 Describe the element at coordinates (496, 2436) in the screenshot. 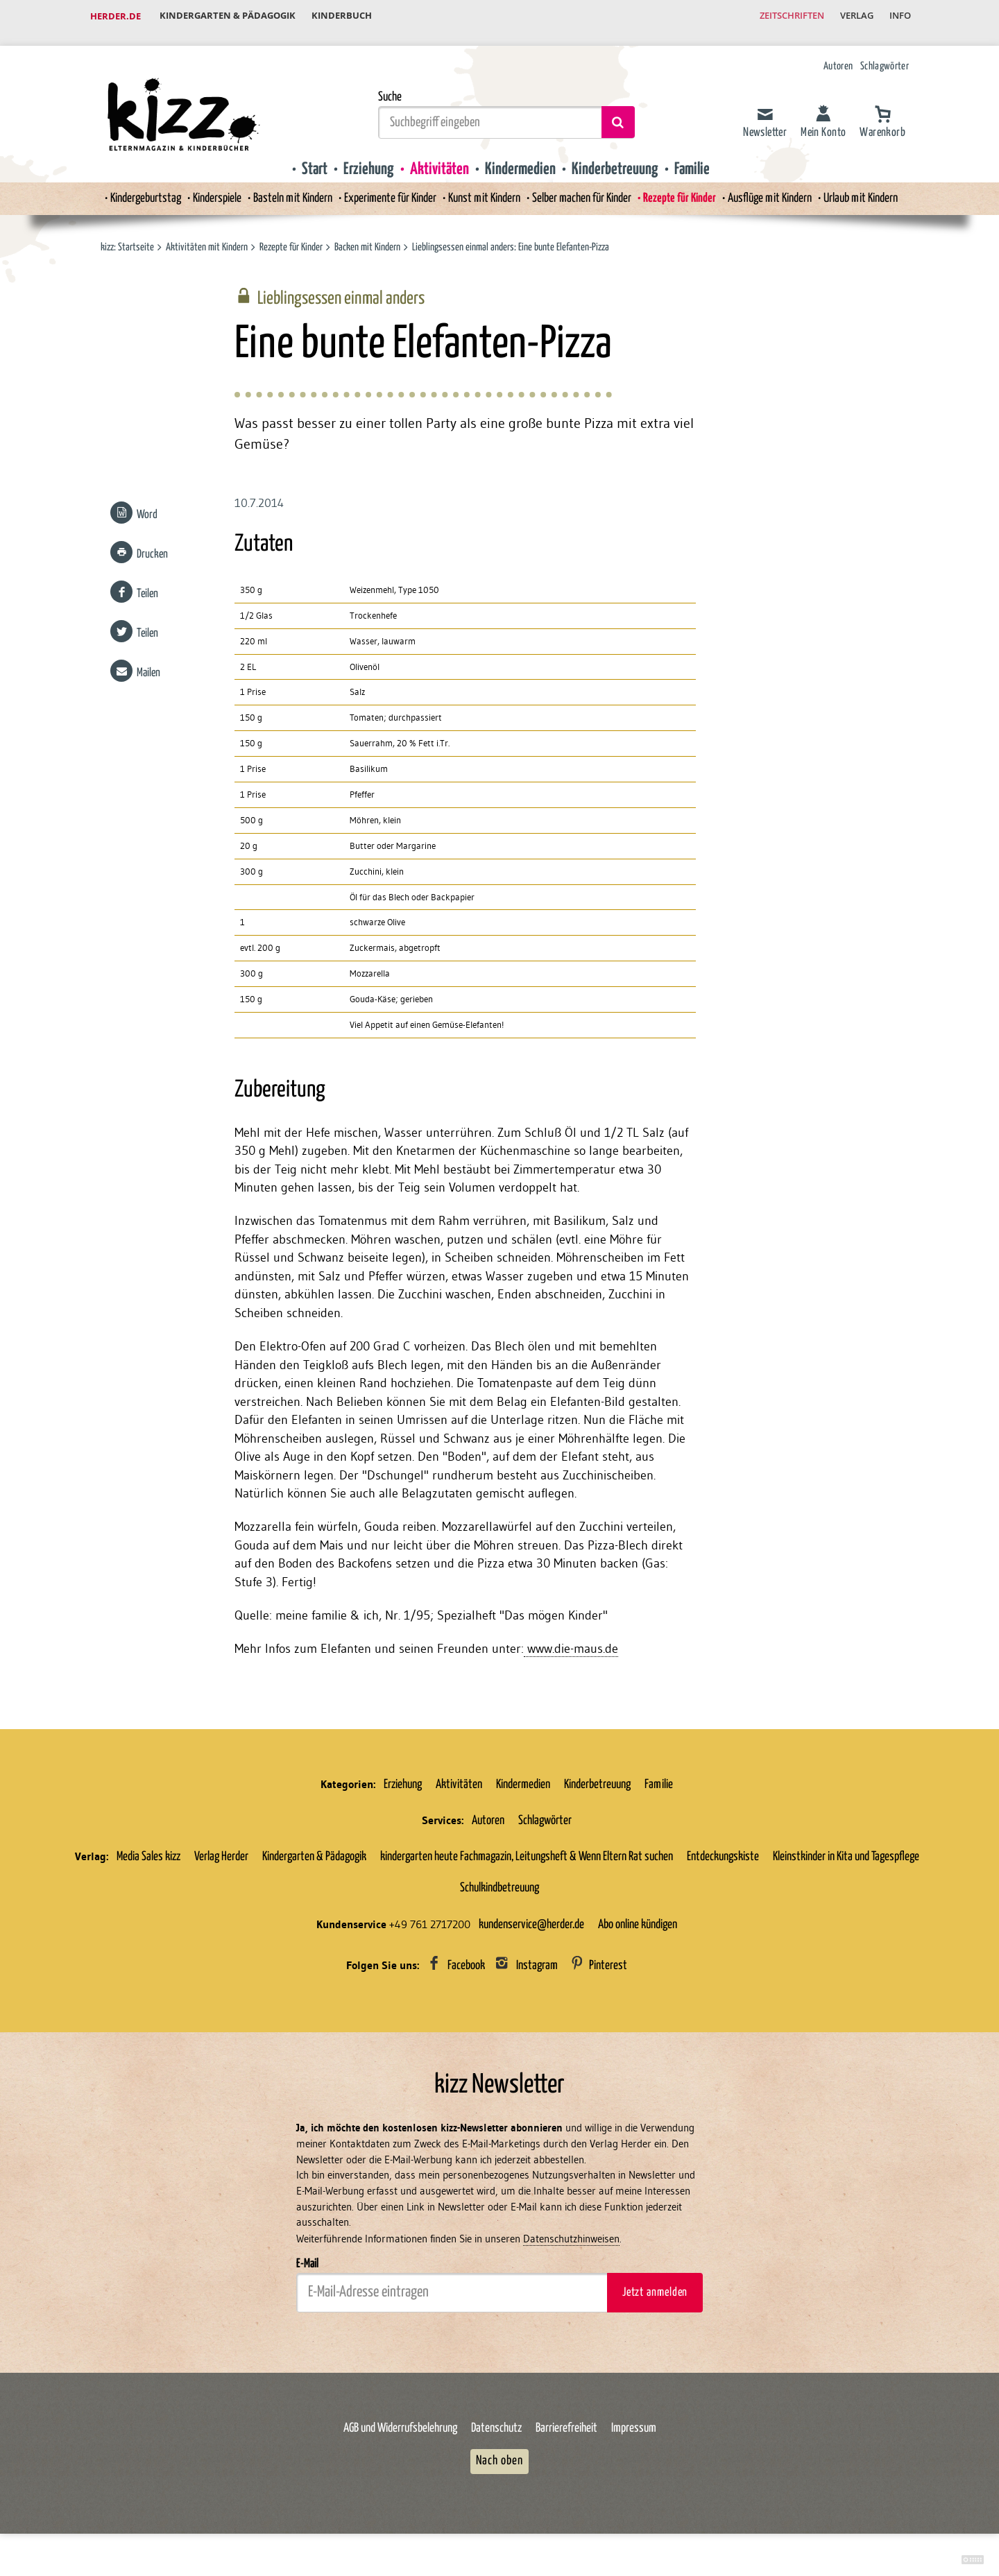

I see `Datenschutz` at that location.